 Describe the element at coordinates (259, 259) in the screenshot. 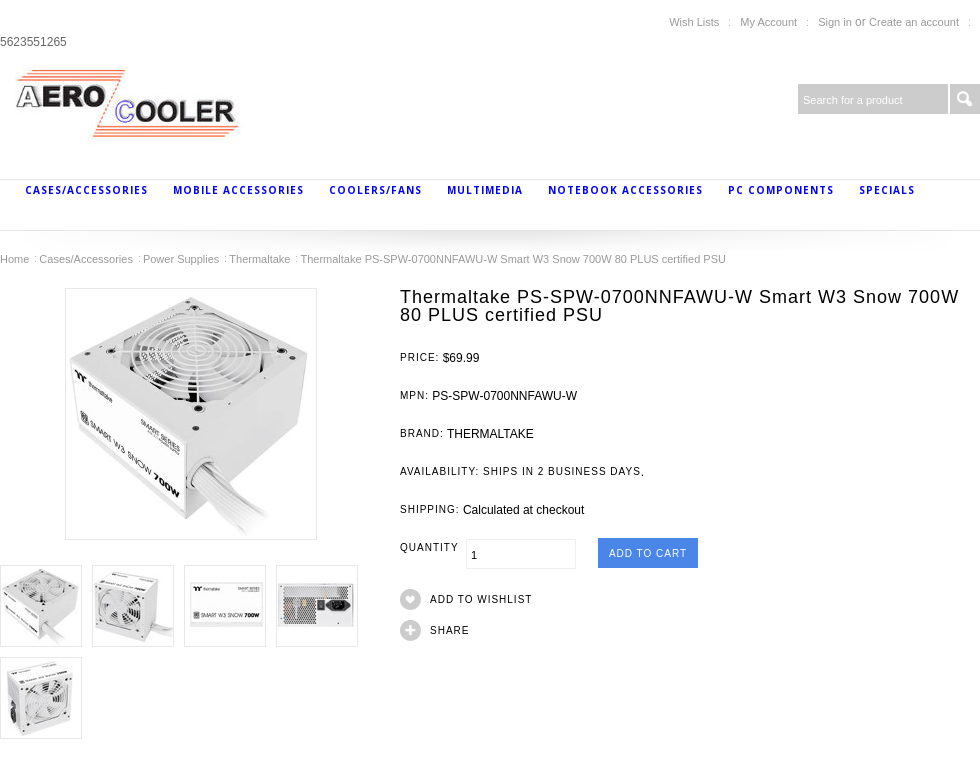

I see `Thermaltake` at that location.